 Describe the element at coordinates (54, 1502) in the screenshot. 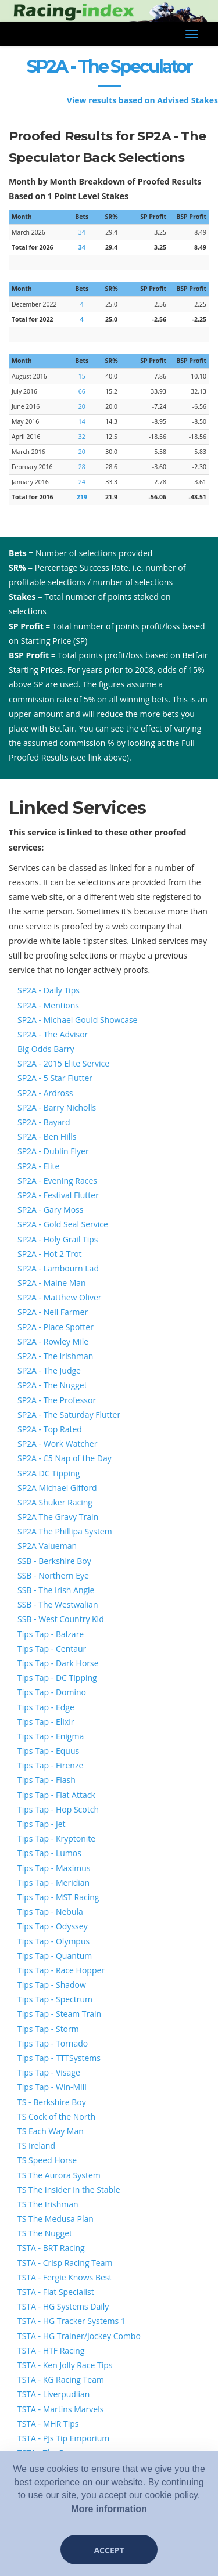

I see `SP2A Shuker Racing` at that location.